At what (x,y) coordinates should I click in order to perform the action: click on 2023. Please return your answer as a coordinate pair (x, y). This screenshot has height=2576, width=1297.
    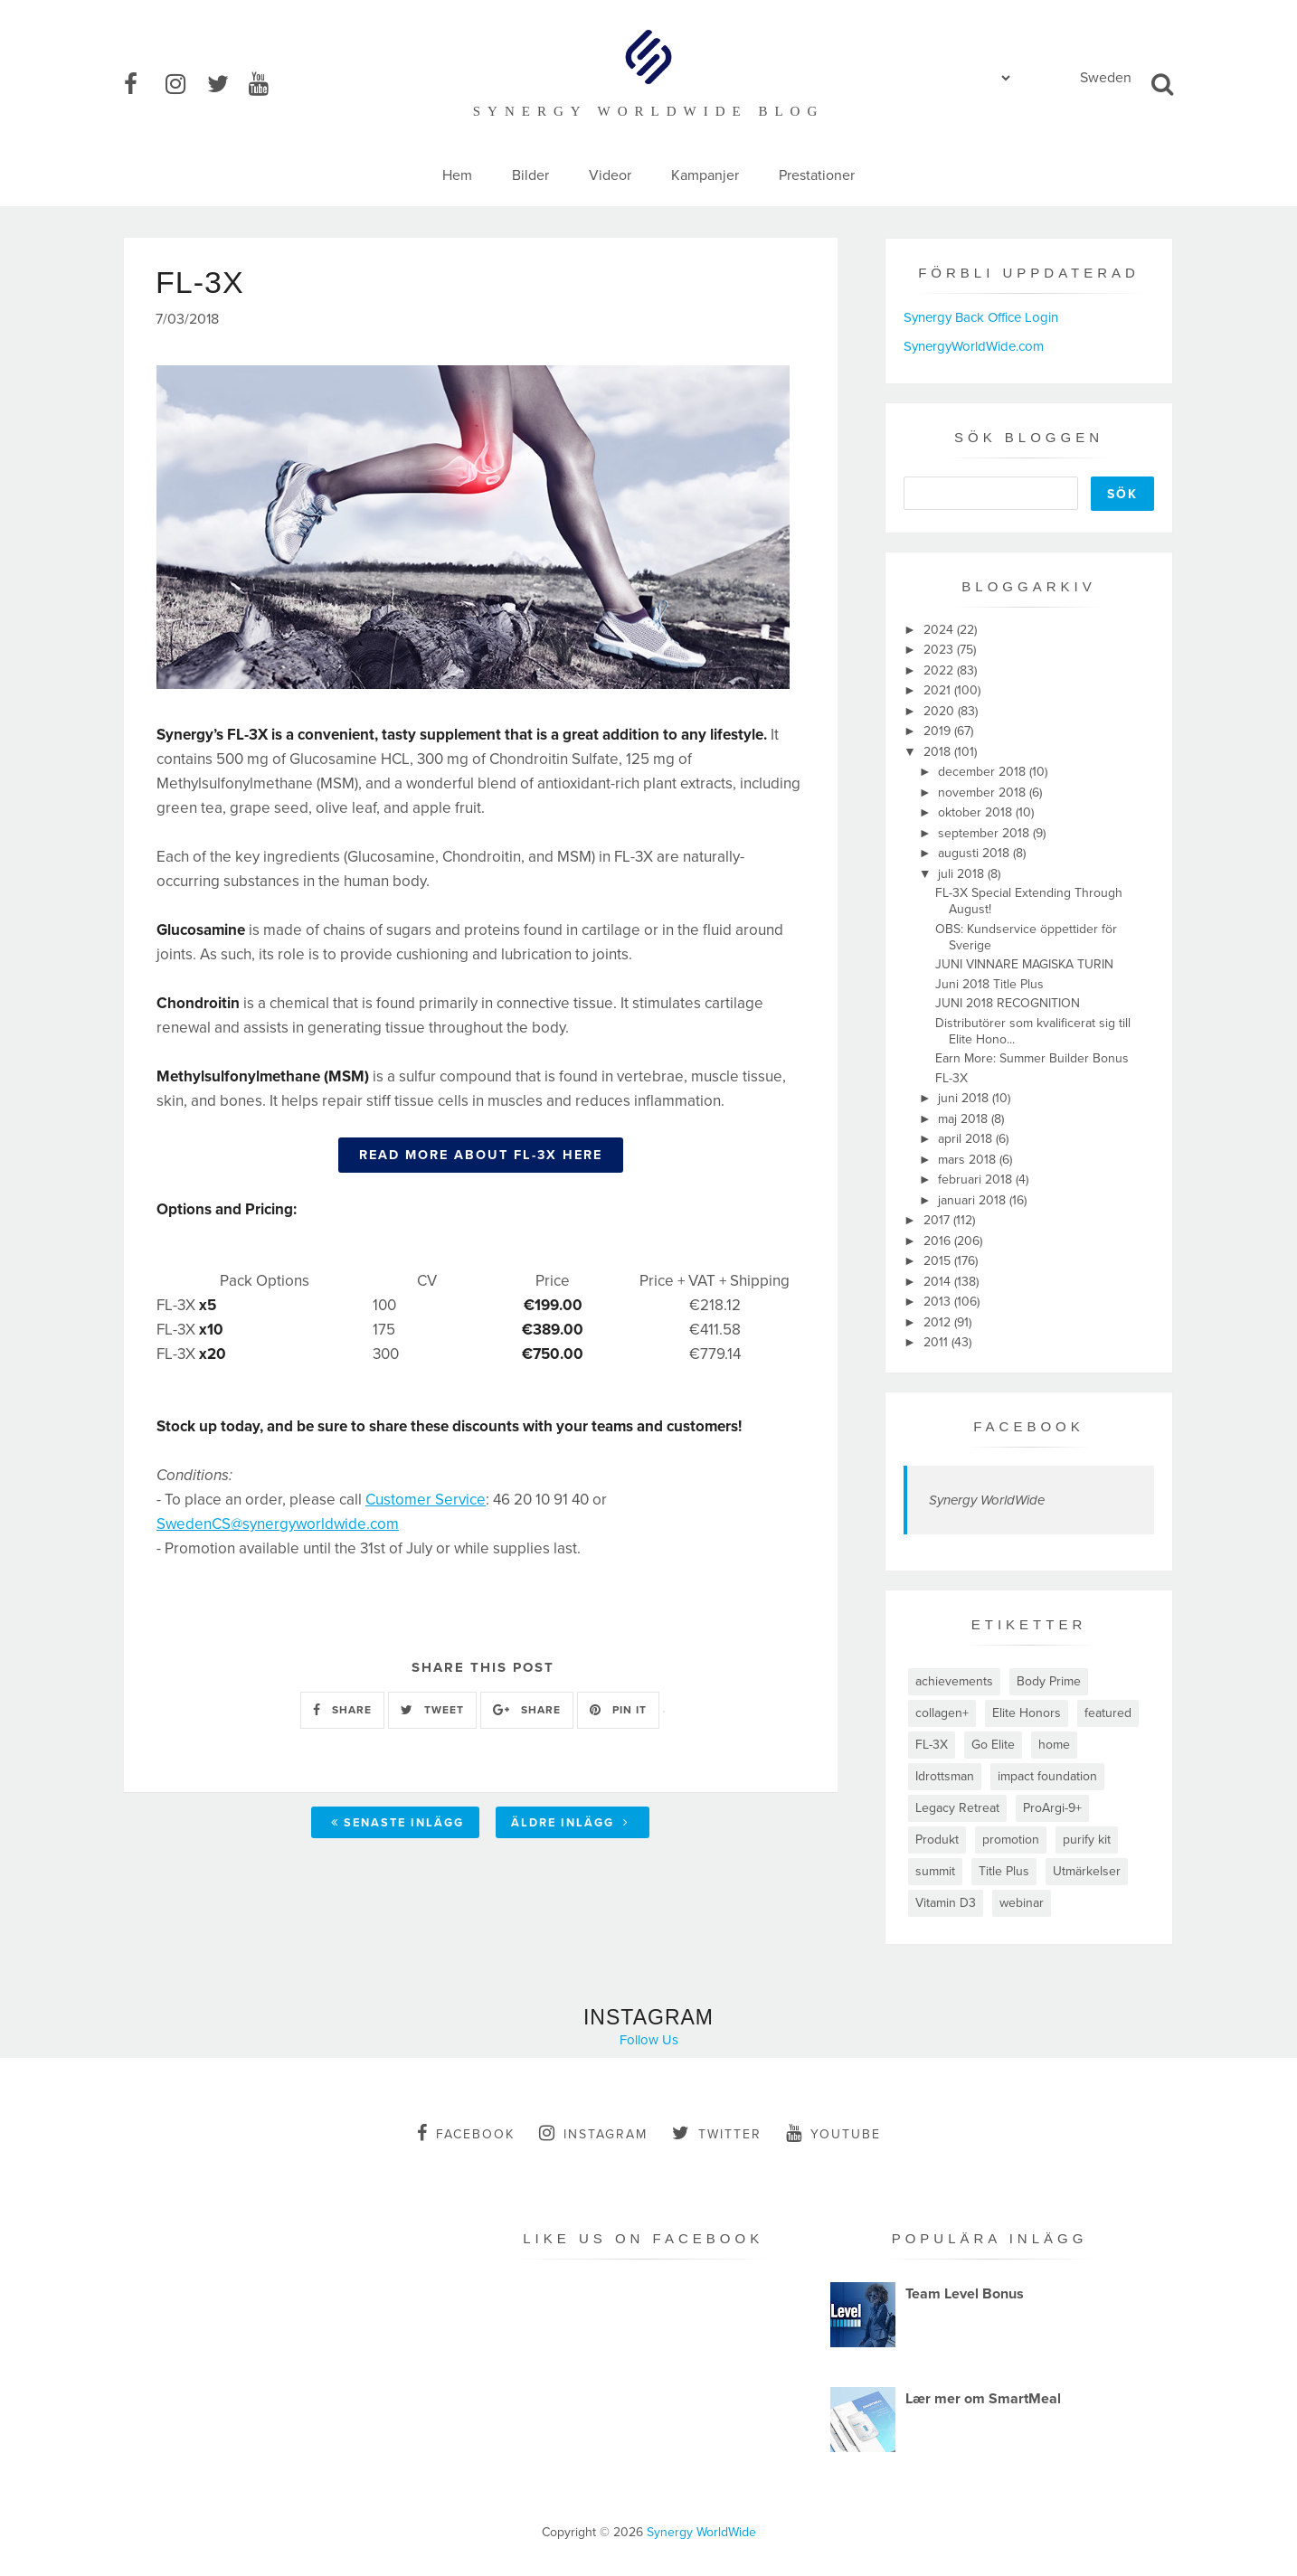
    Looking at the image, I should click on (940, 649).